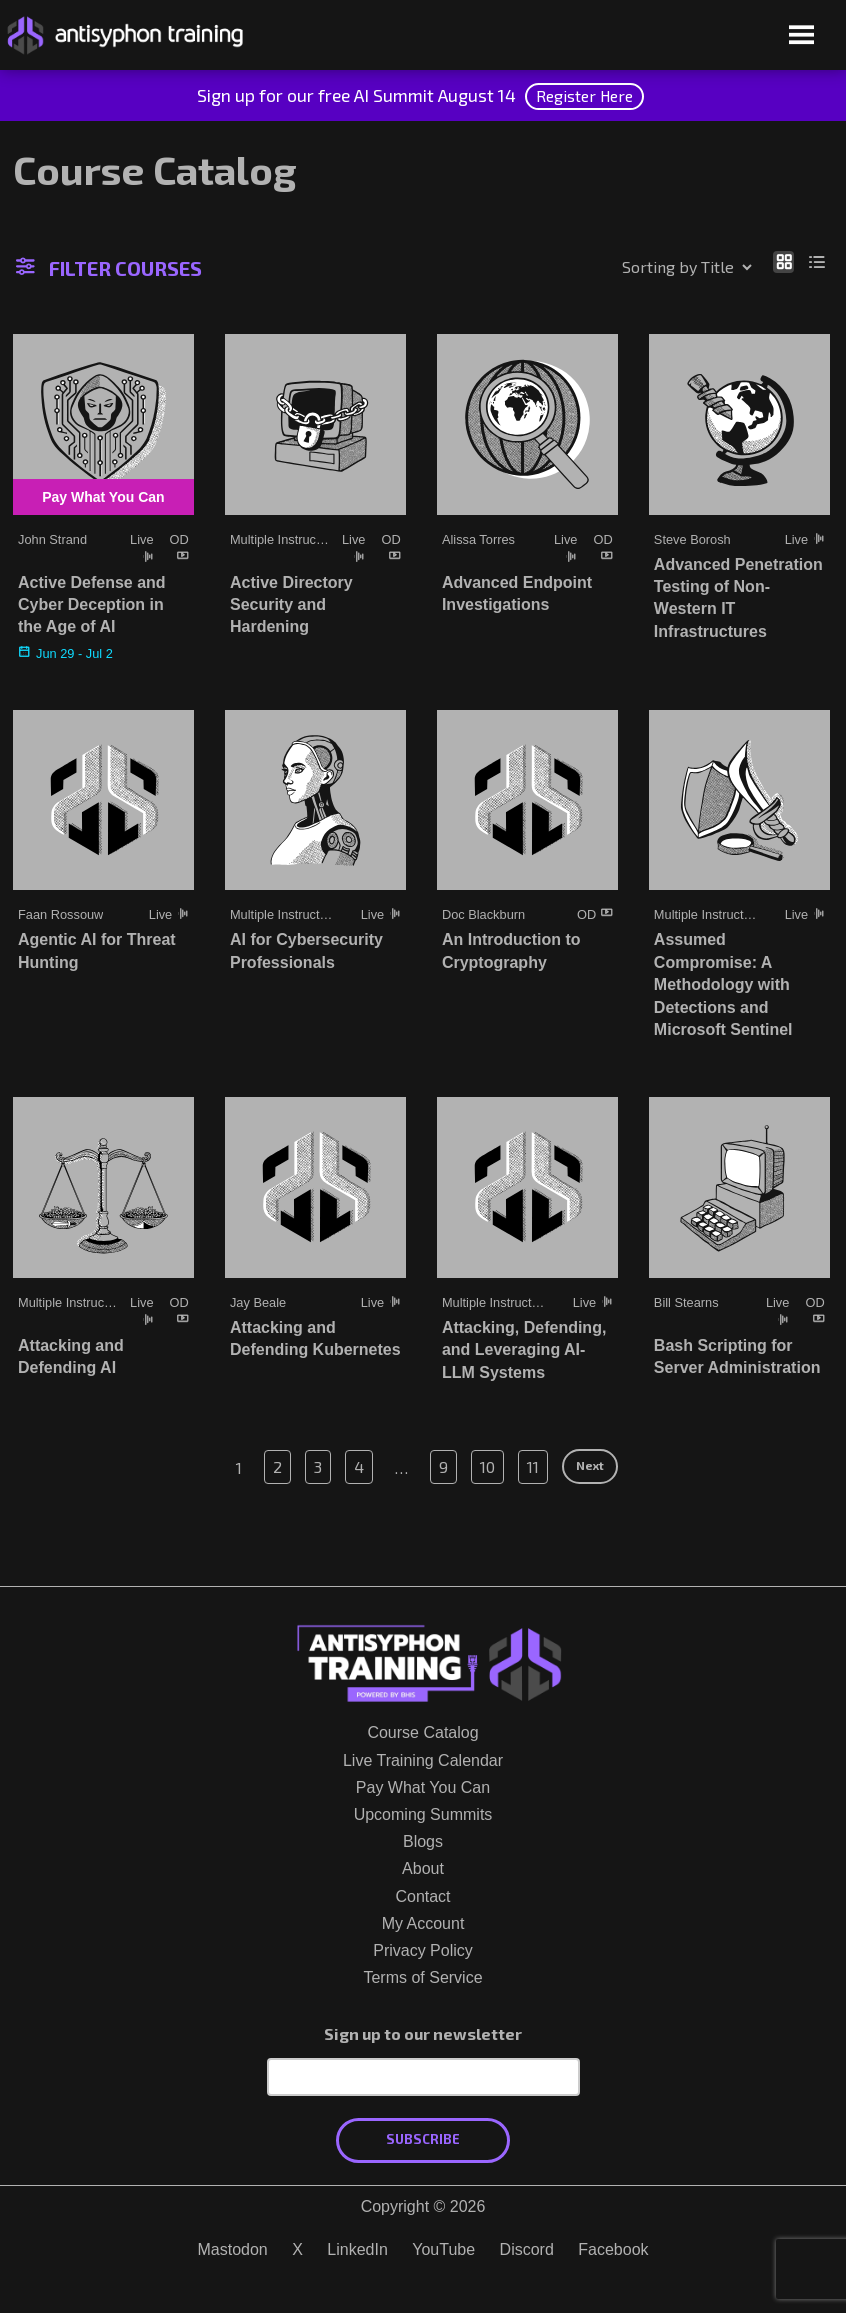 The image size is (846, 2313). What do you see at coordinates (423, 1841) in the screenshot?
I see `Blogs` at bounding box center [423, 1841].